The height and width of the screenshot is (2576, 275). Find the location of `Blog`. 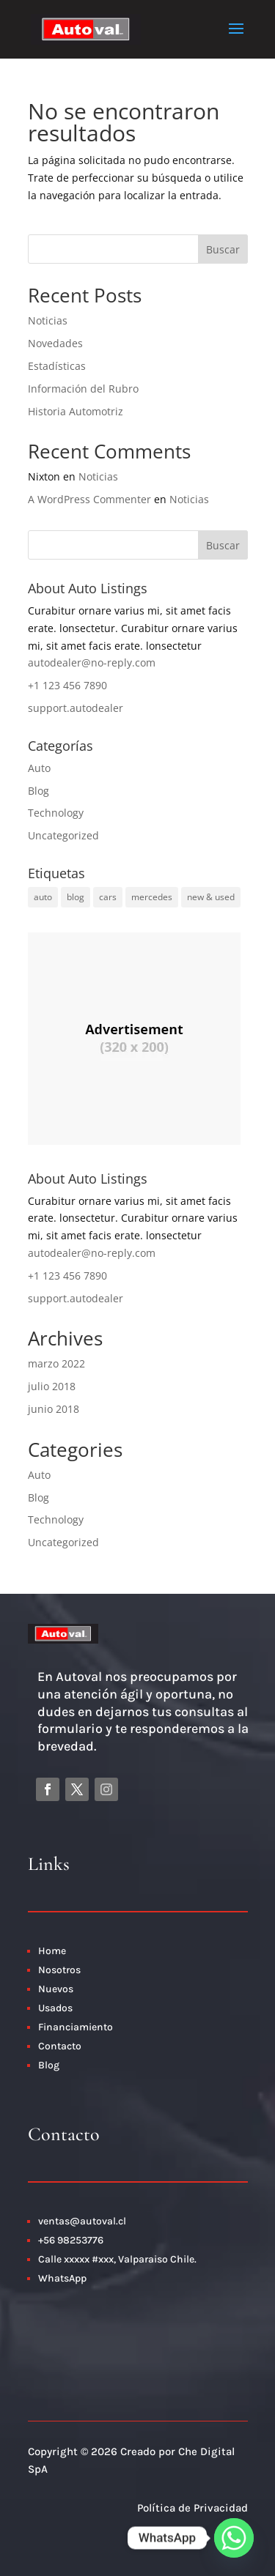

Blog is located at coordinates (38, 791).